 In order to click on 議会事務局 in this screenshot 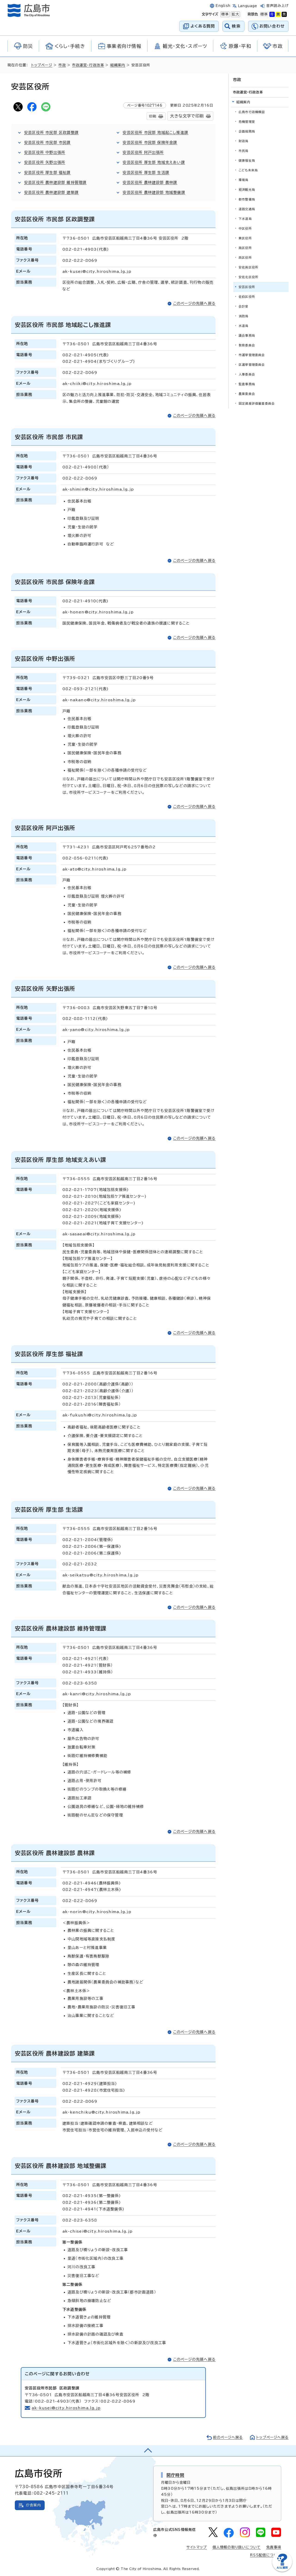, I will do `click(247, 335)`.